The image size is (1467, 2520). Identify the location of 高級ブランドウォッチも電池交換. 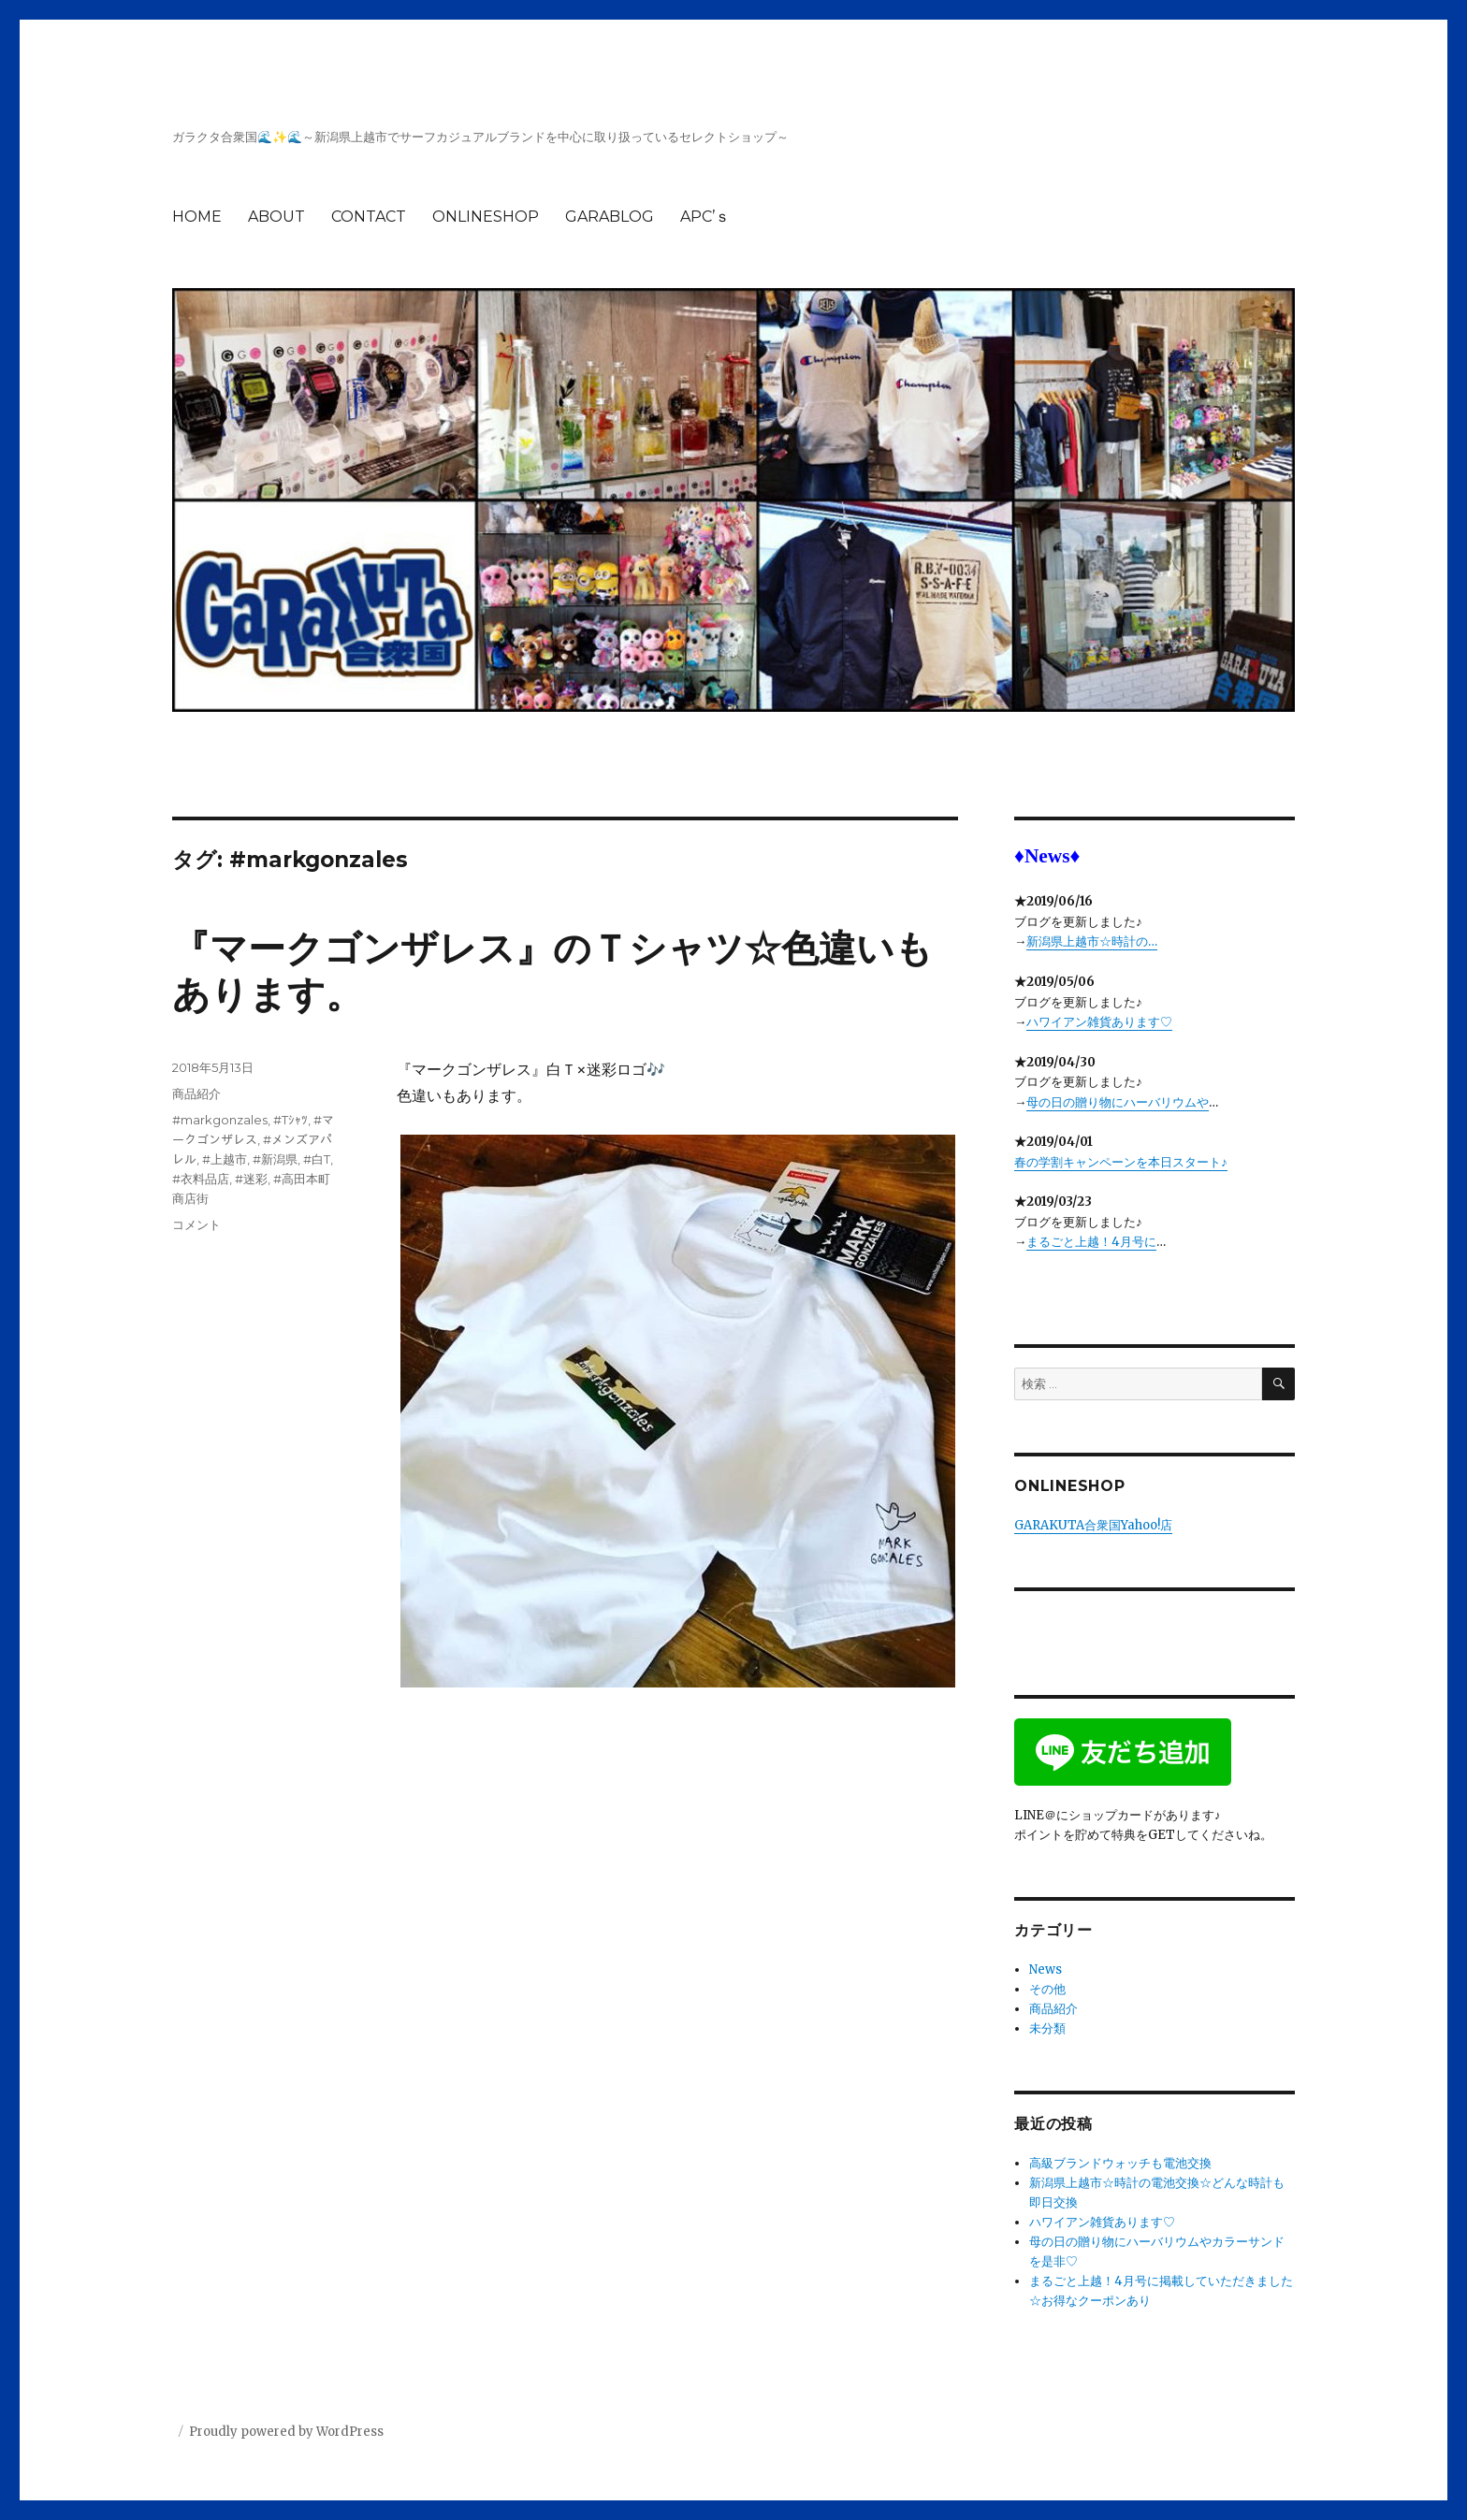
(1120, 2163).